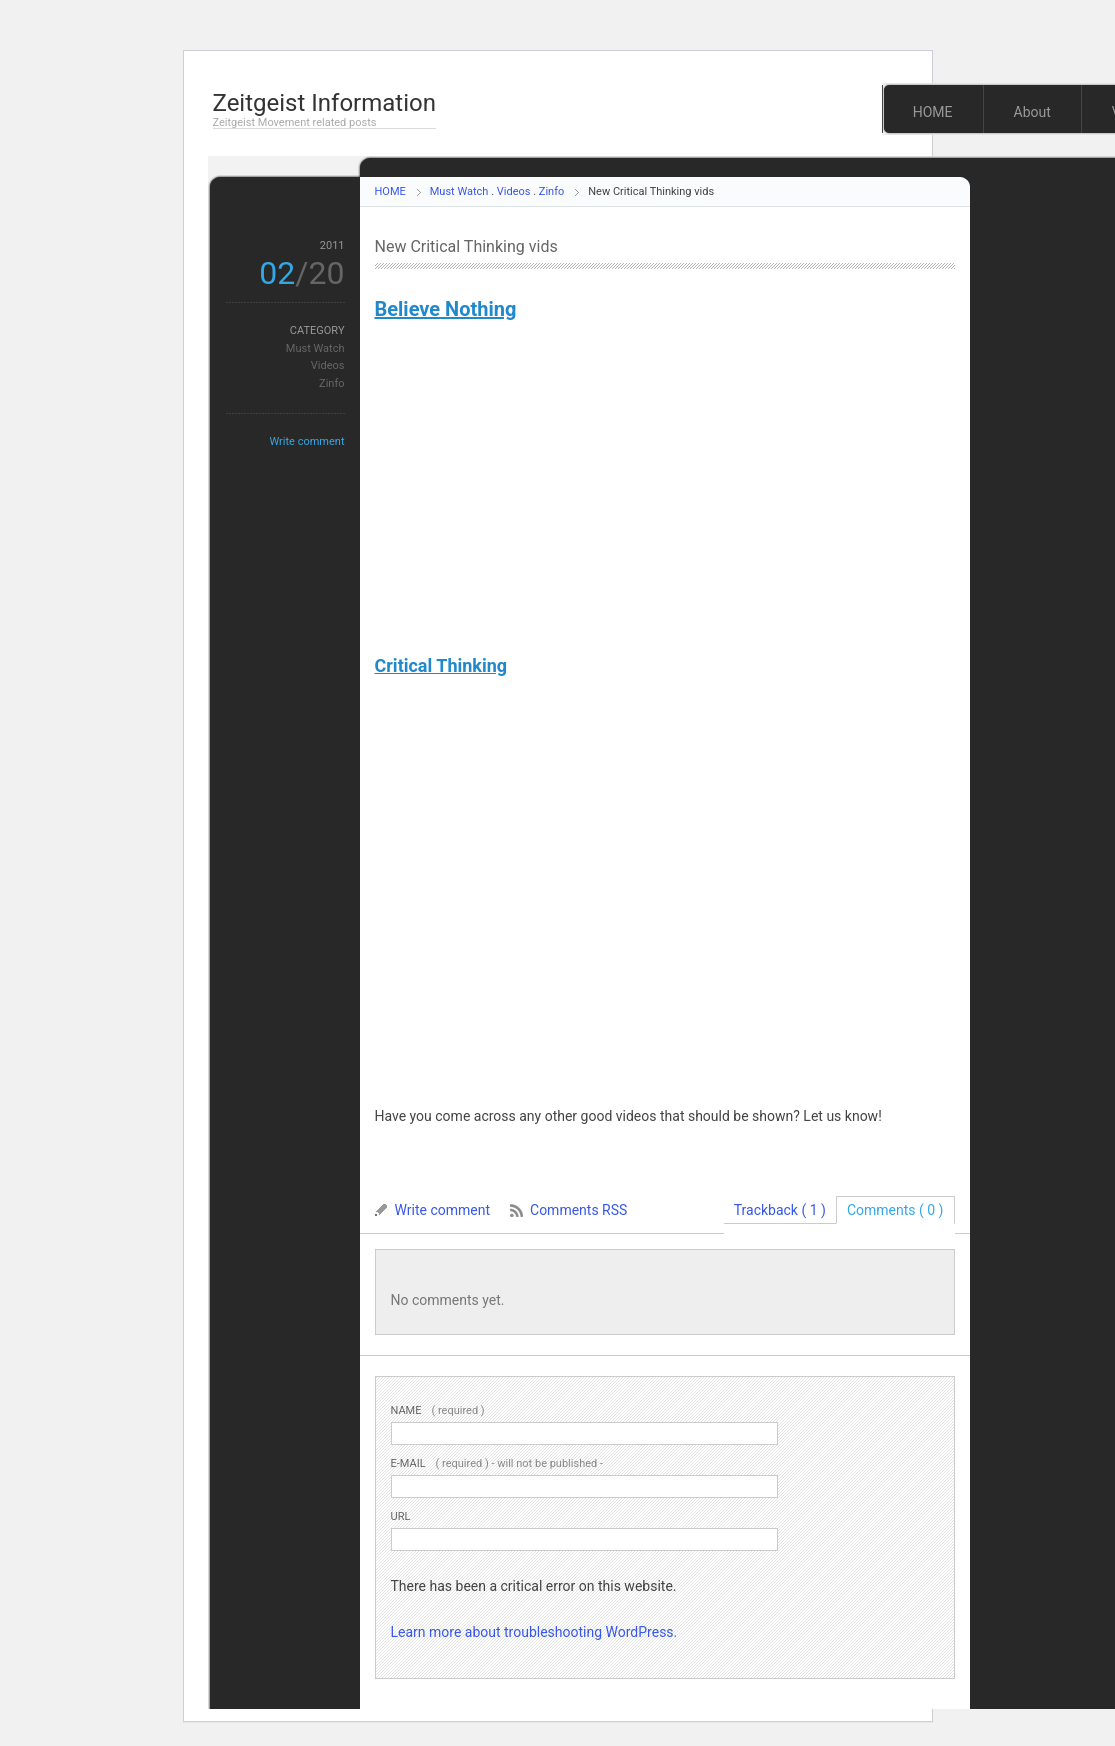 This screenshot has width=1115, height=1746. What do you see at coordinates (459, 191) in the screenshot?
I see `Must Watch` at bounding box center [459, 191].